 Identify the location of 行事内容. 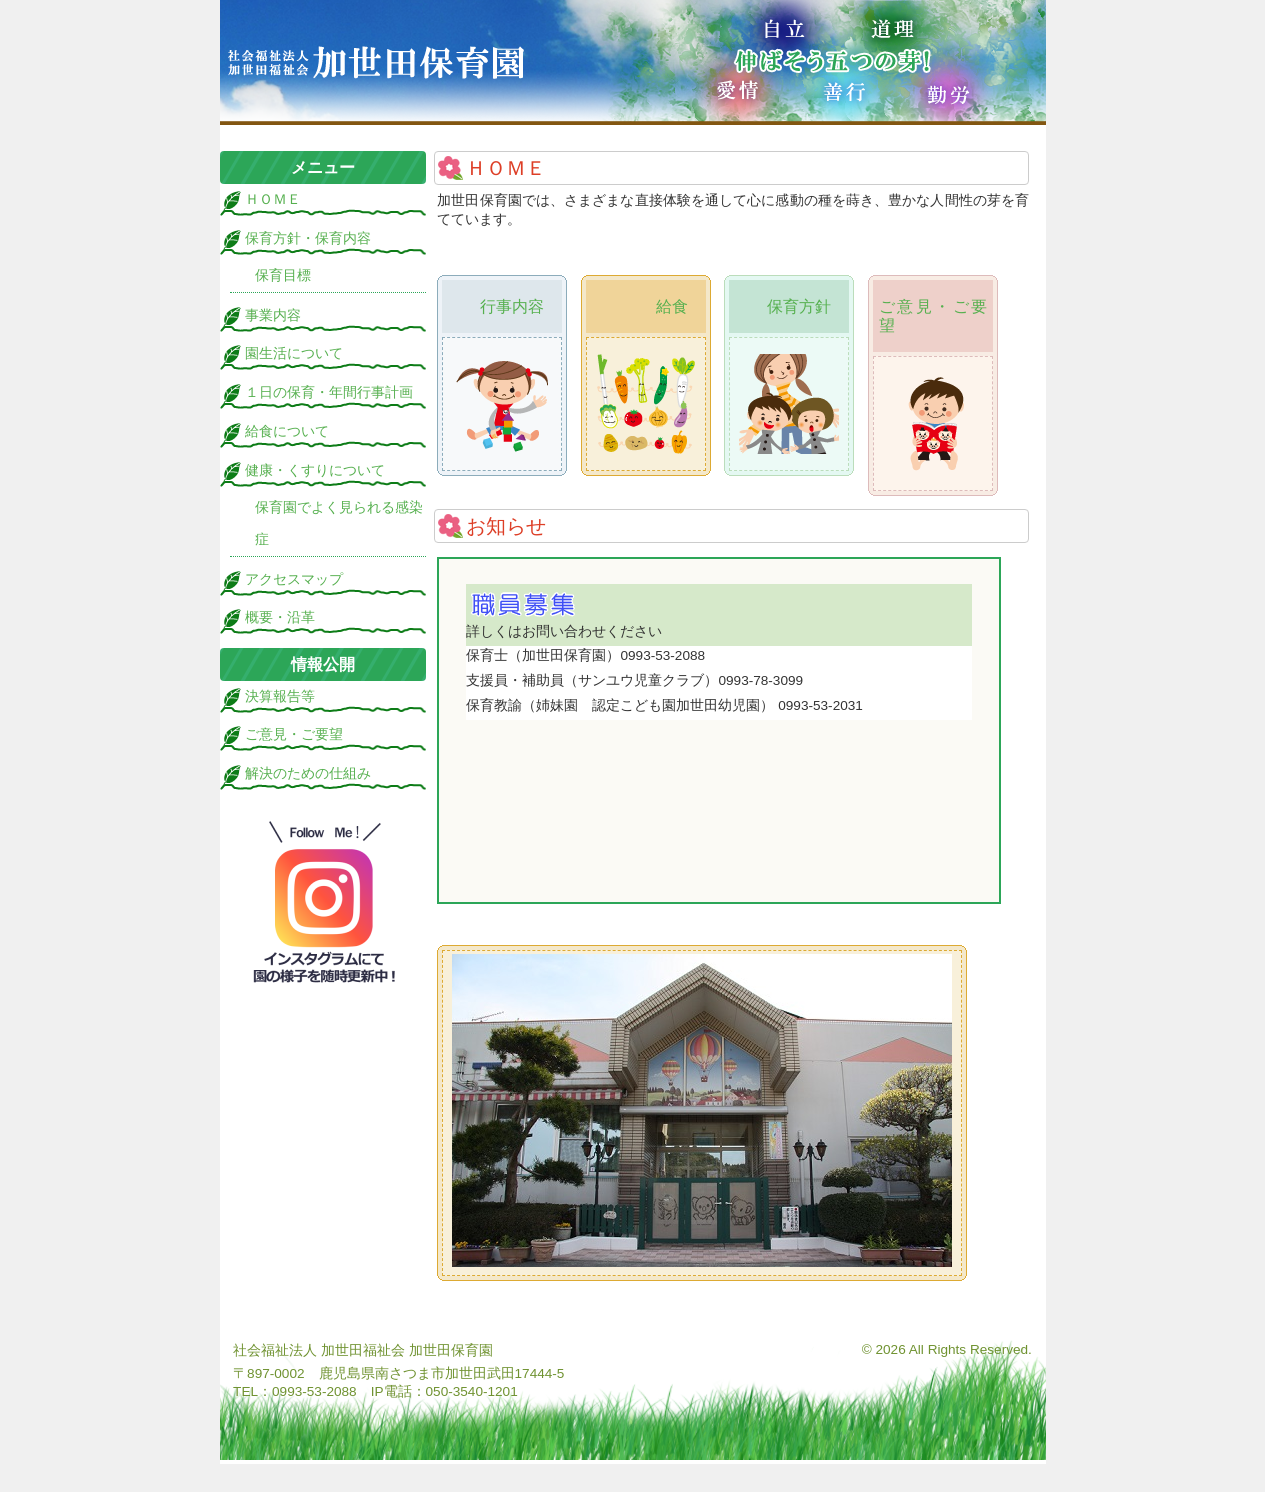
(512, 306).